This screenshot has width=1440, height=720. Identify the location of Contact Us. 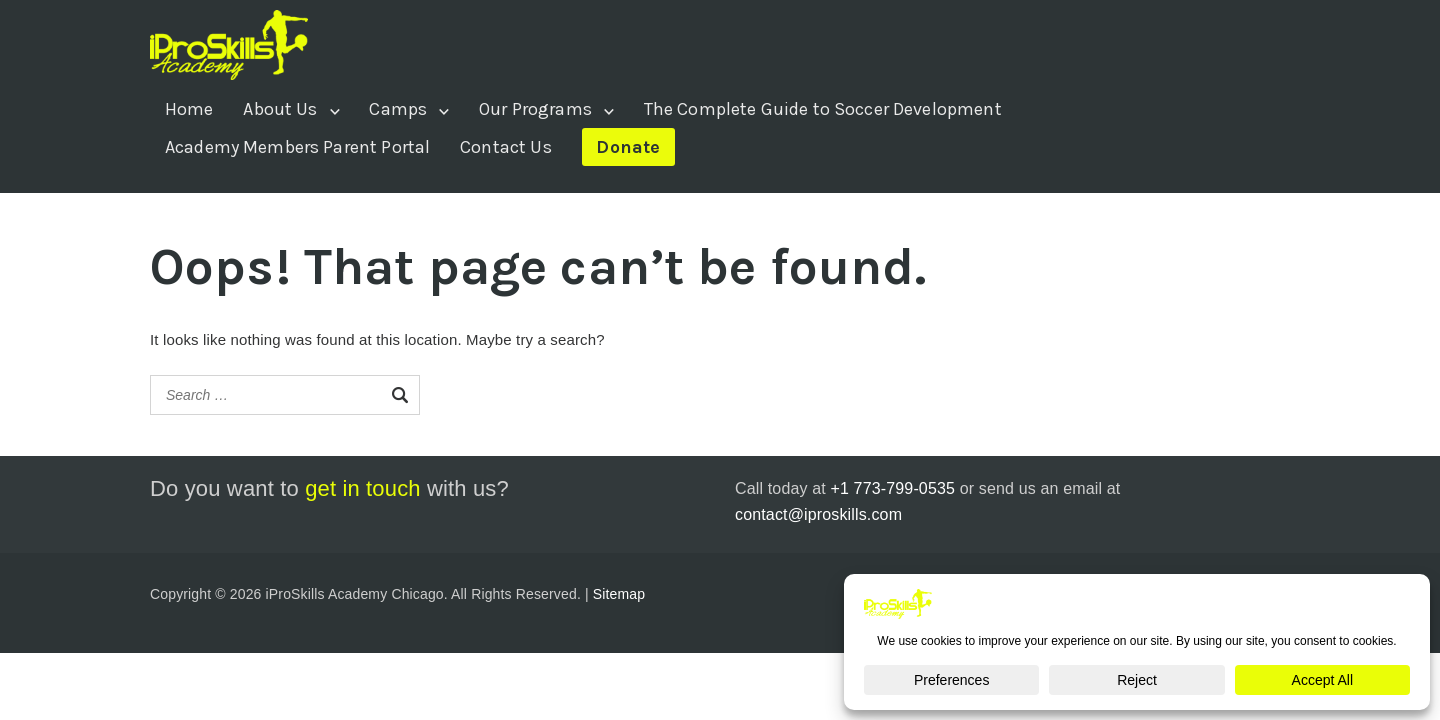
(506, 147).